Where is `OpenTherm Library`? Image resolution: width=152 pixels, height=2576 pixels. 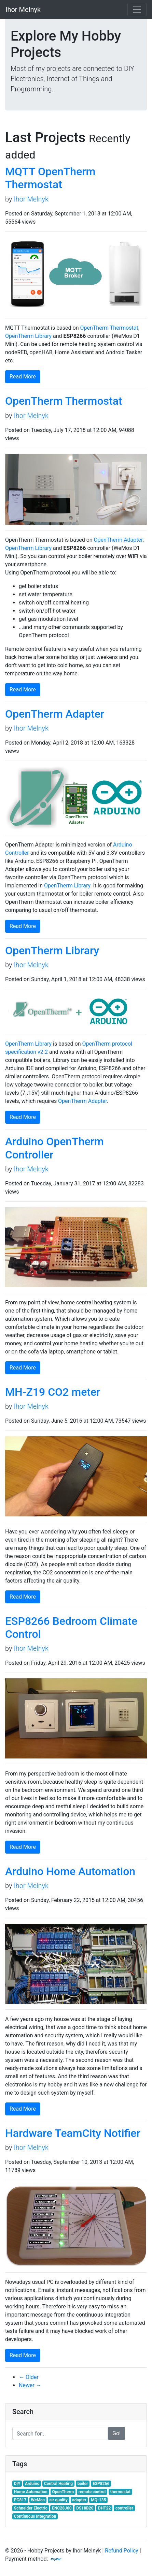 OpenTherm Library is located at coordinates (28, 336).